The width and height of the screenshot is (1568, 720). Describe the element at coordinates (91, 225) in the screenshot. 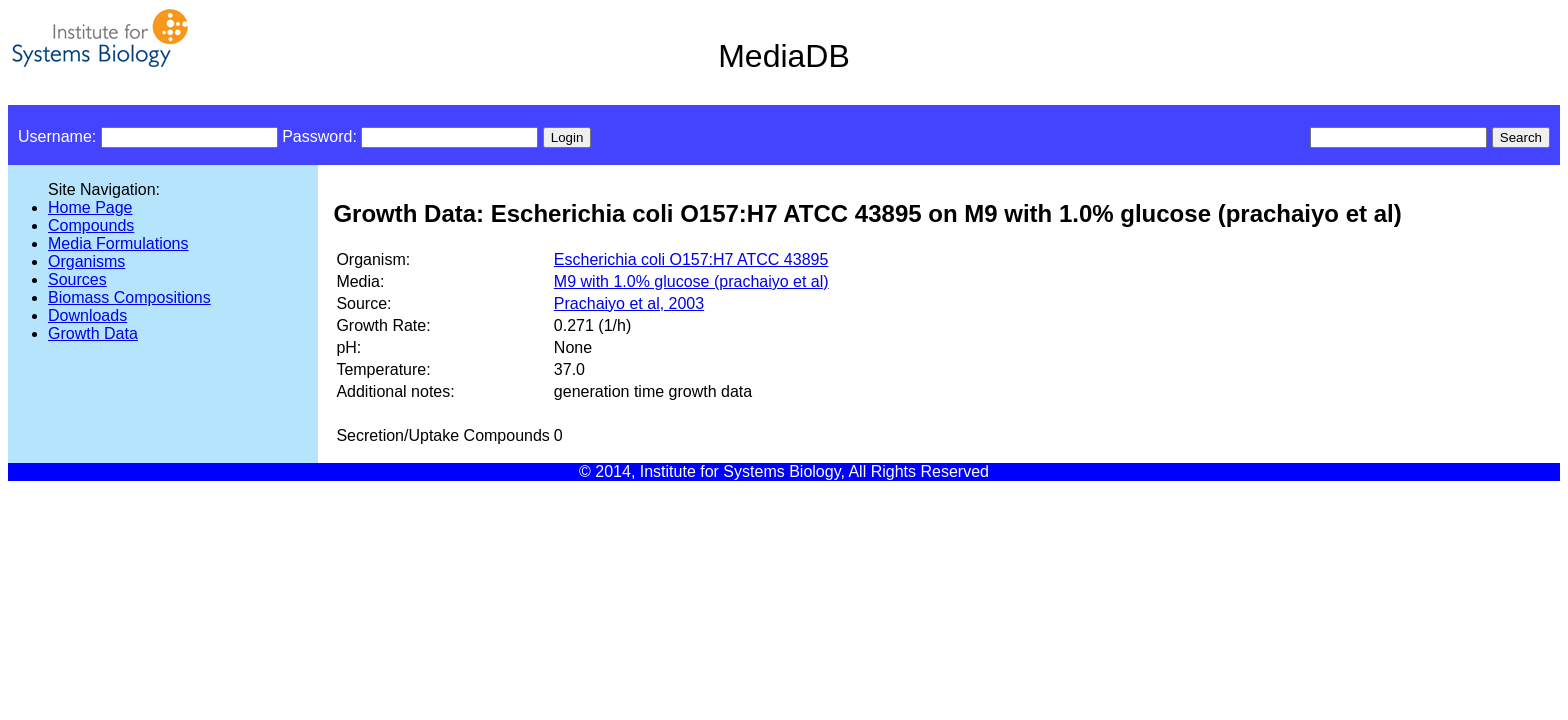

I see `Compounds` at that location.